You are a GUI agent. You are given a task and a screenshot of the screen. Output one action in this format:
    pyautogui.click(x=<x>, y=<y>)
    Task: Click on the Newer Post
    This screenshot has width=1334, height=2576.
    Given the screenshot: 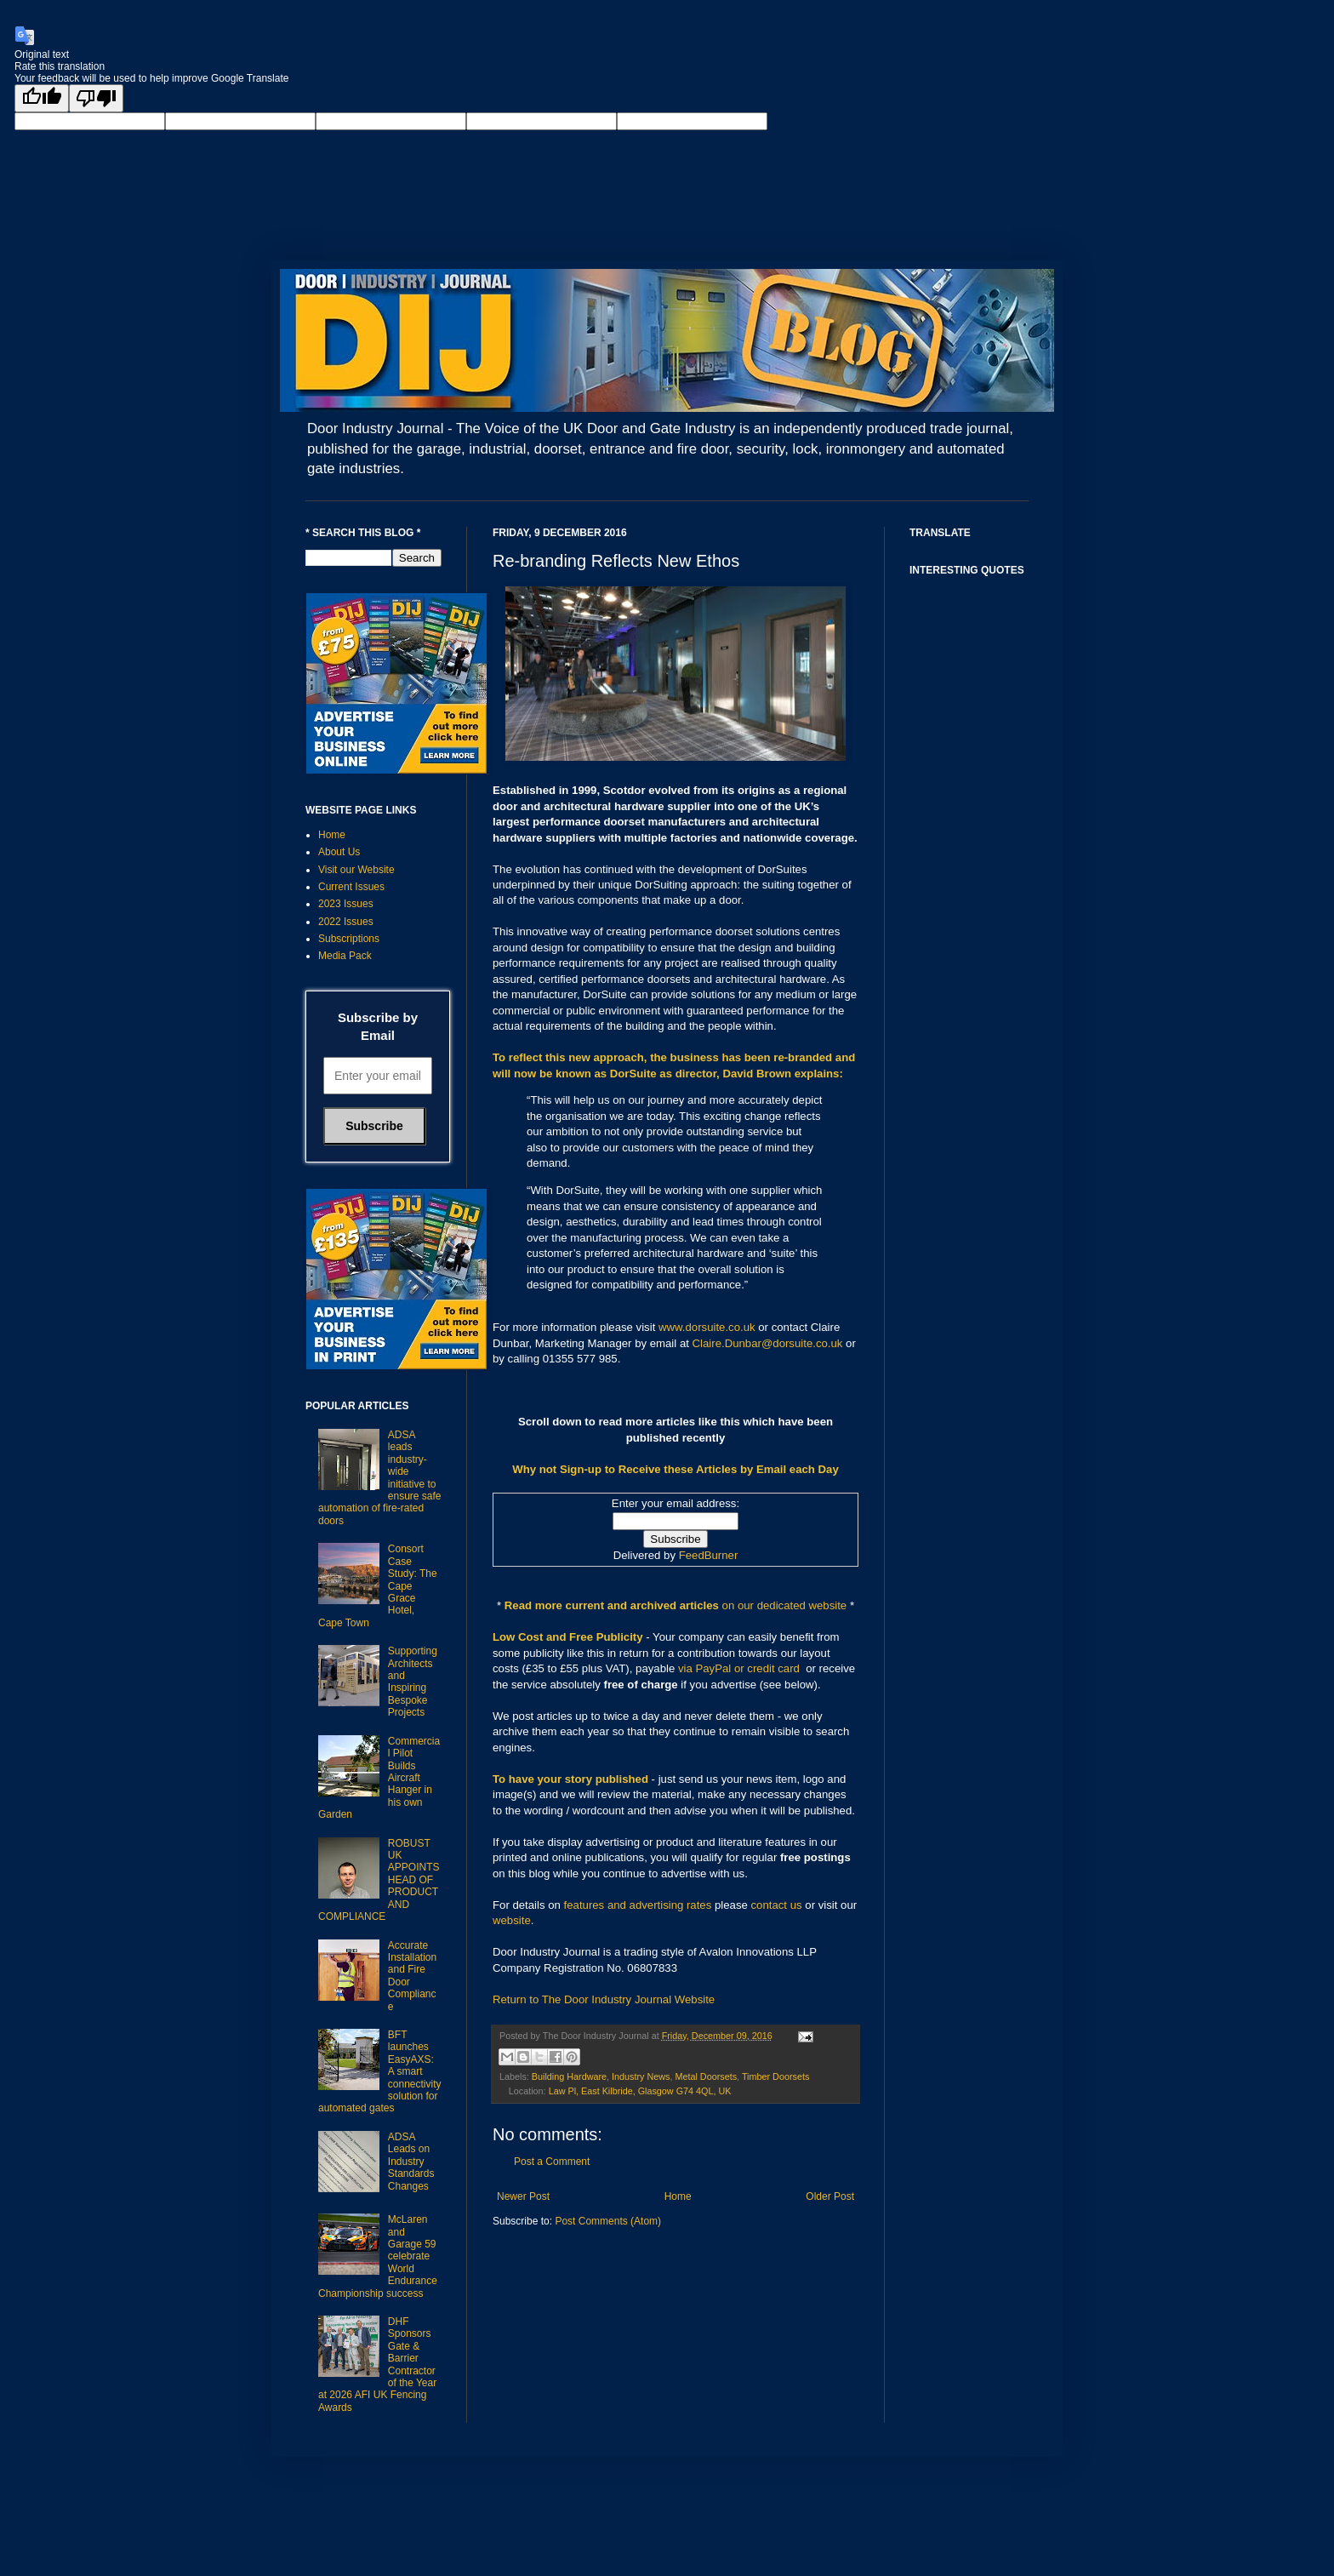 What is the action you would take?
    pyautogui.click(x=523, y=2196)
    